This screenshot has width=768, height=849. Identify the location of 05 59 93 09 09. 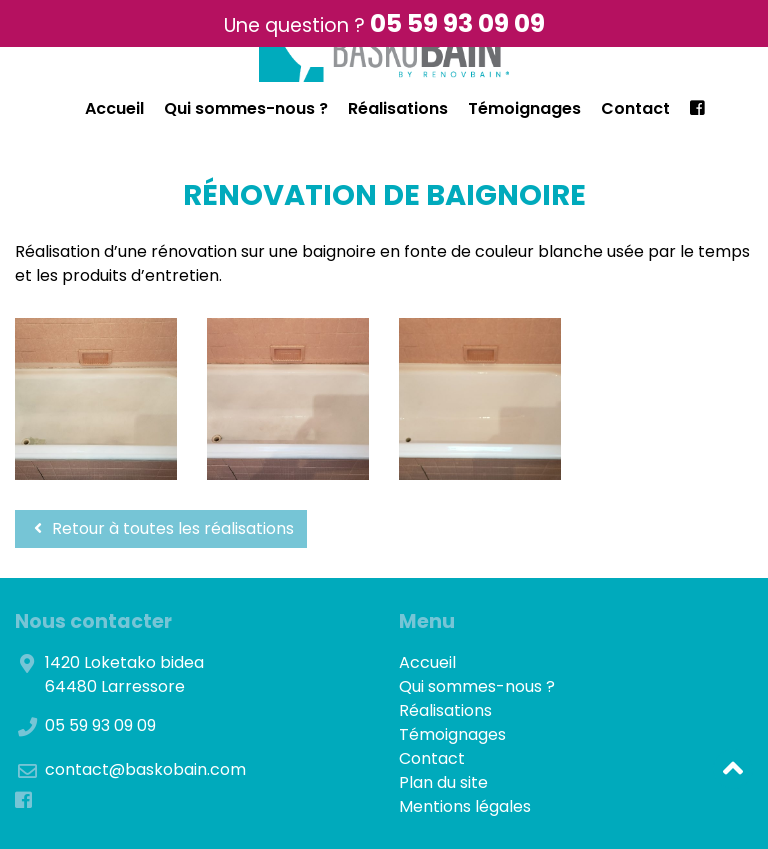
(457, 23).